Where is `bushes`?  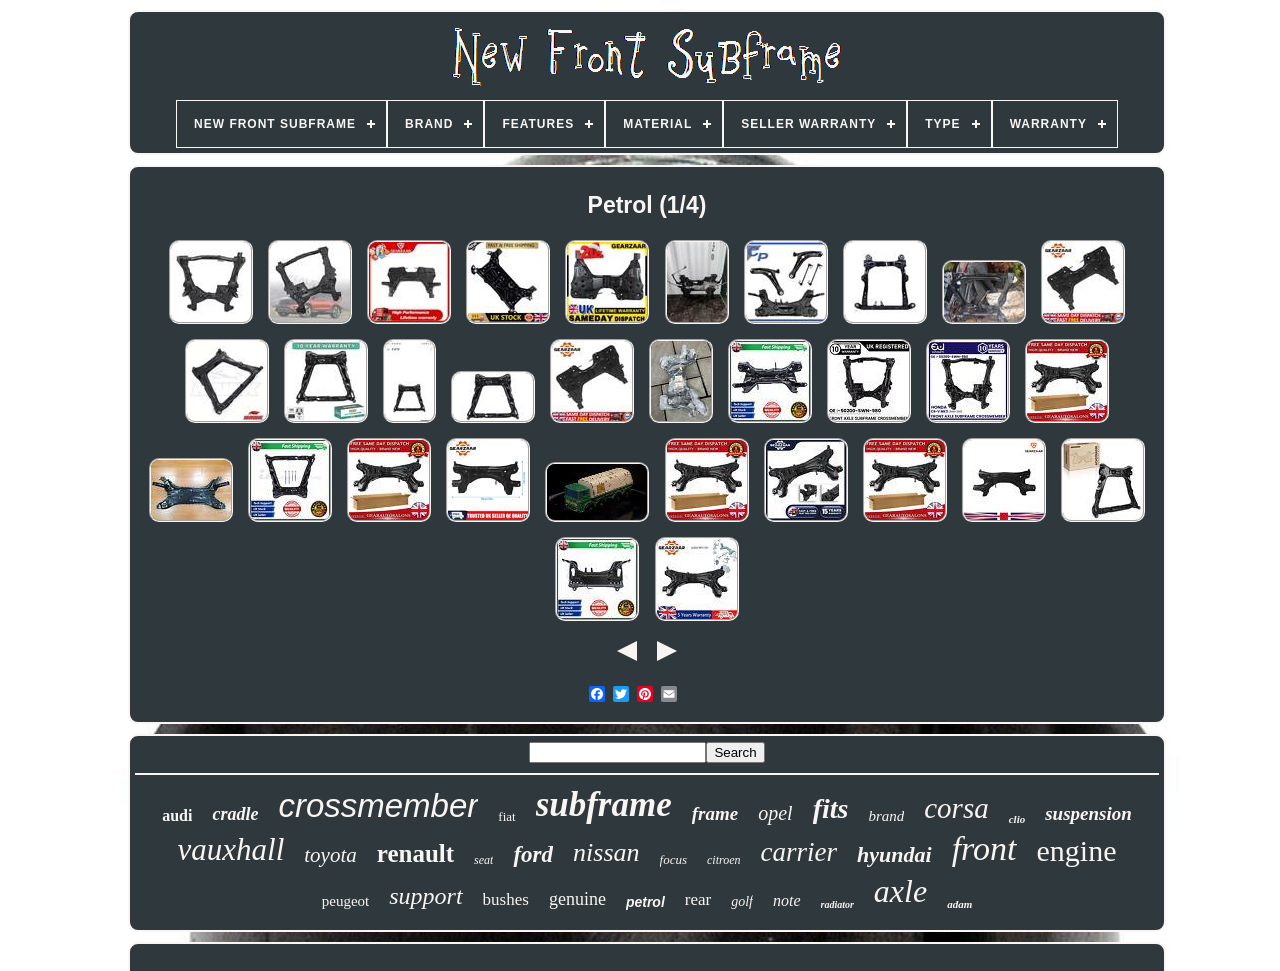 bushes is located at coordinates (506, 899).